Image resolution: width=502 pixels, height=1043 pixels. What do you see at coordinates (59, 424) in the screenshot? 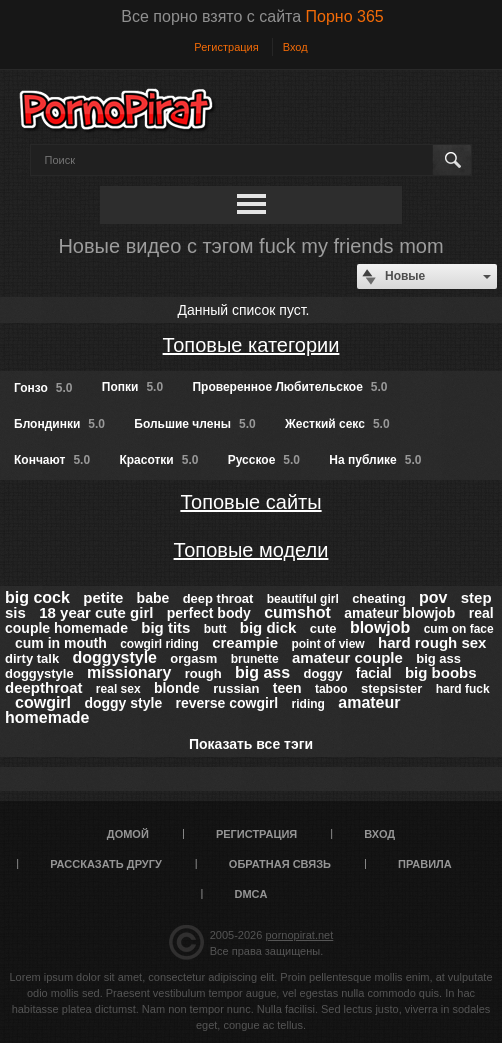
I see `Блондинки` at bounding box center [59, 424].